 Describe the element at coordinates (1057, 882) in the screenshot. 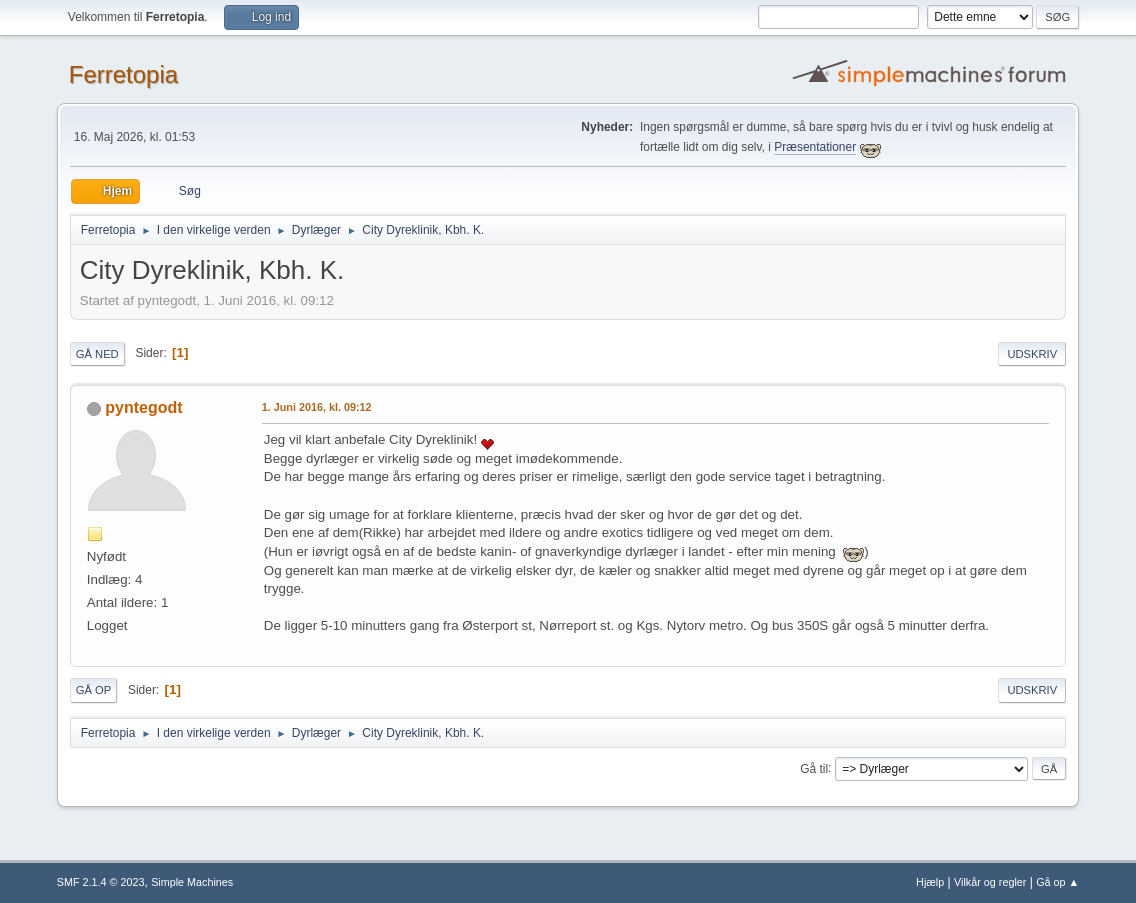

I see `Gå op ▲` at that location.